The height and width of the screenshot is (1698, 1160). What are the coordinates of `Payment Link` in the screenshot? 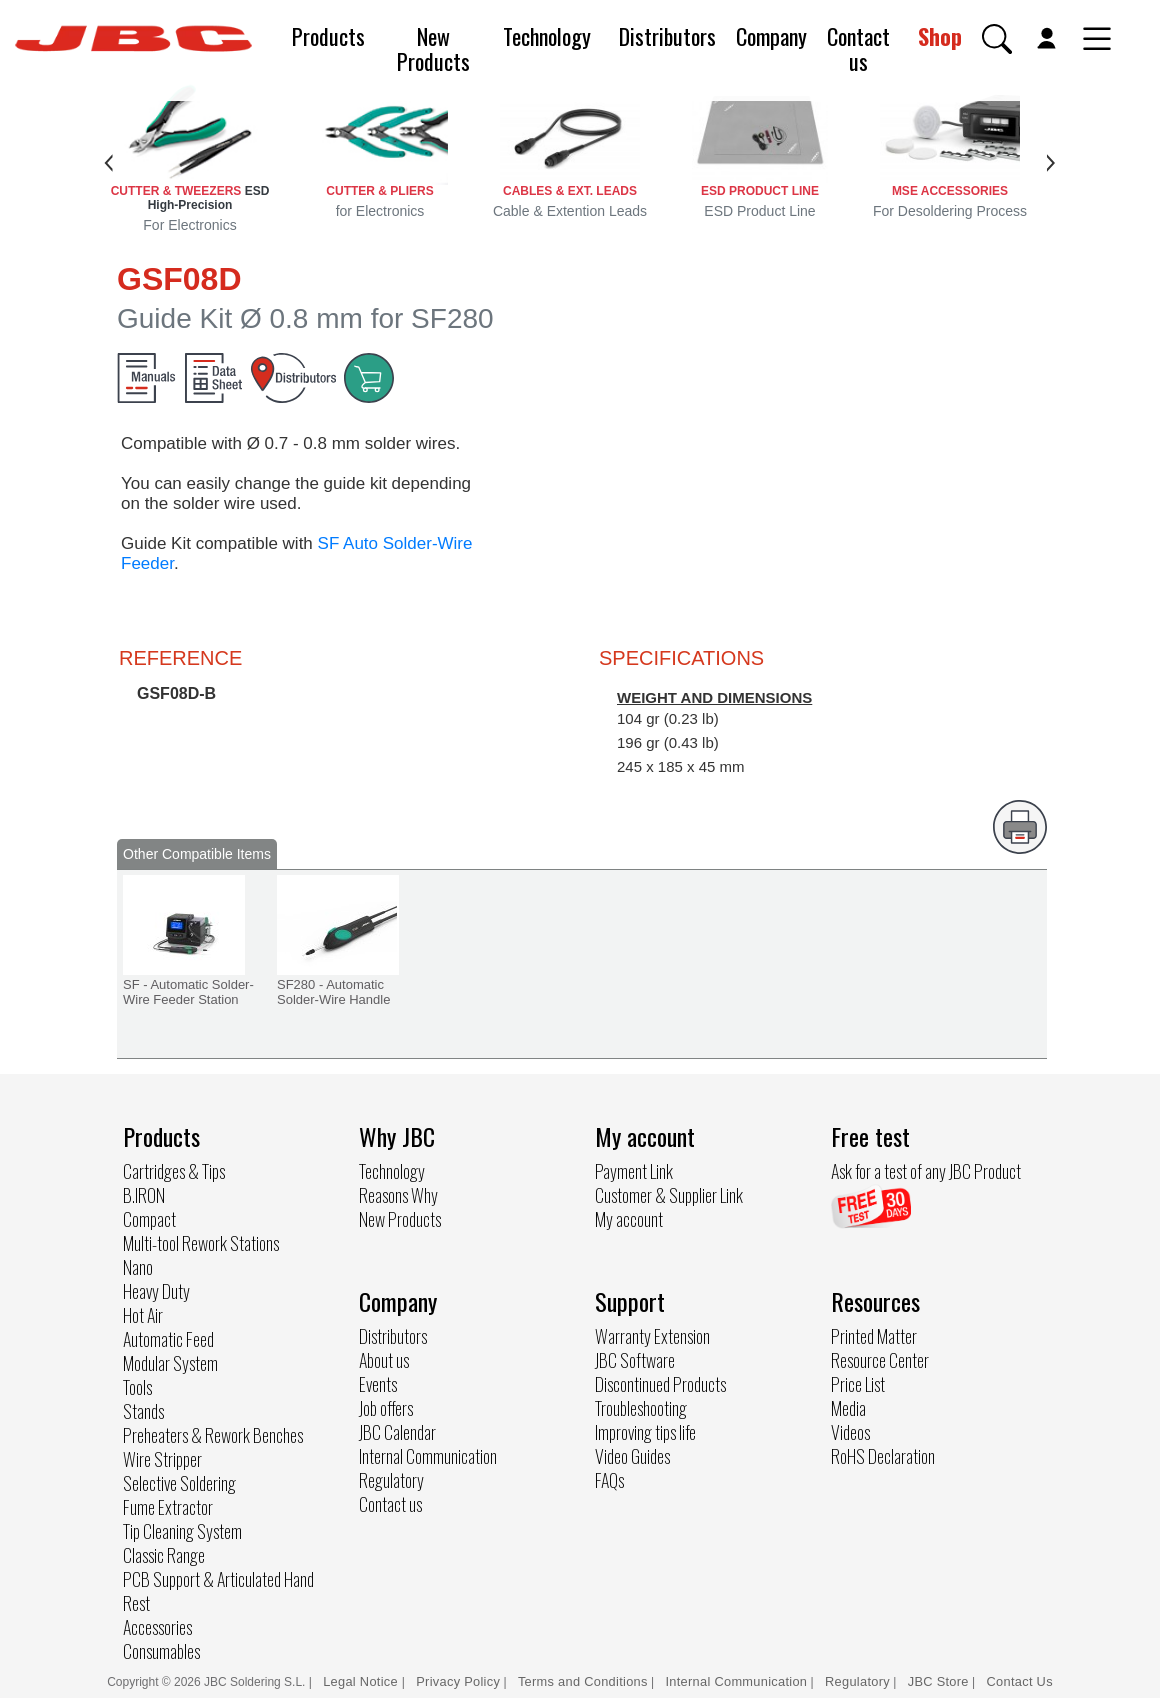 It's located at (634, 1171).